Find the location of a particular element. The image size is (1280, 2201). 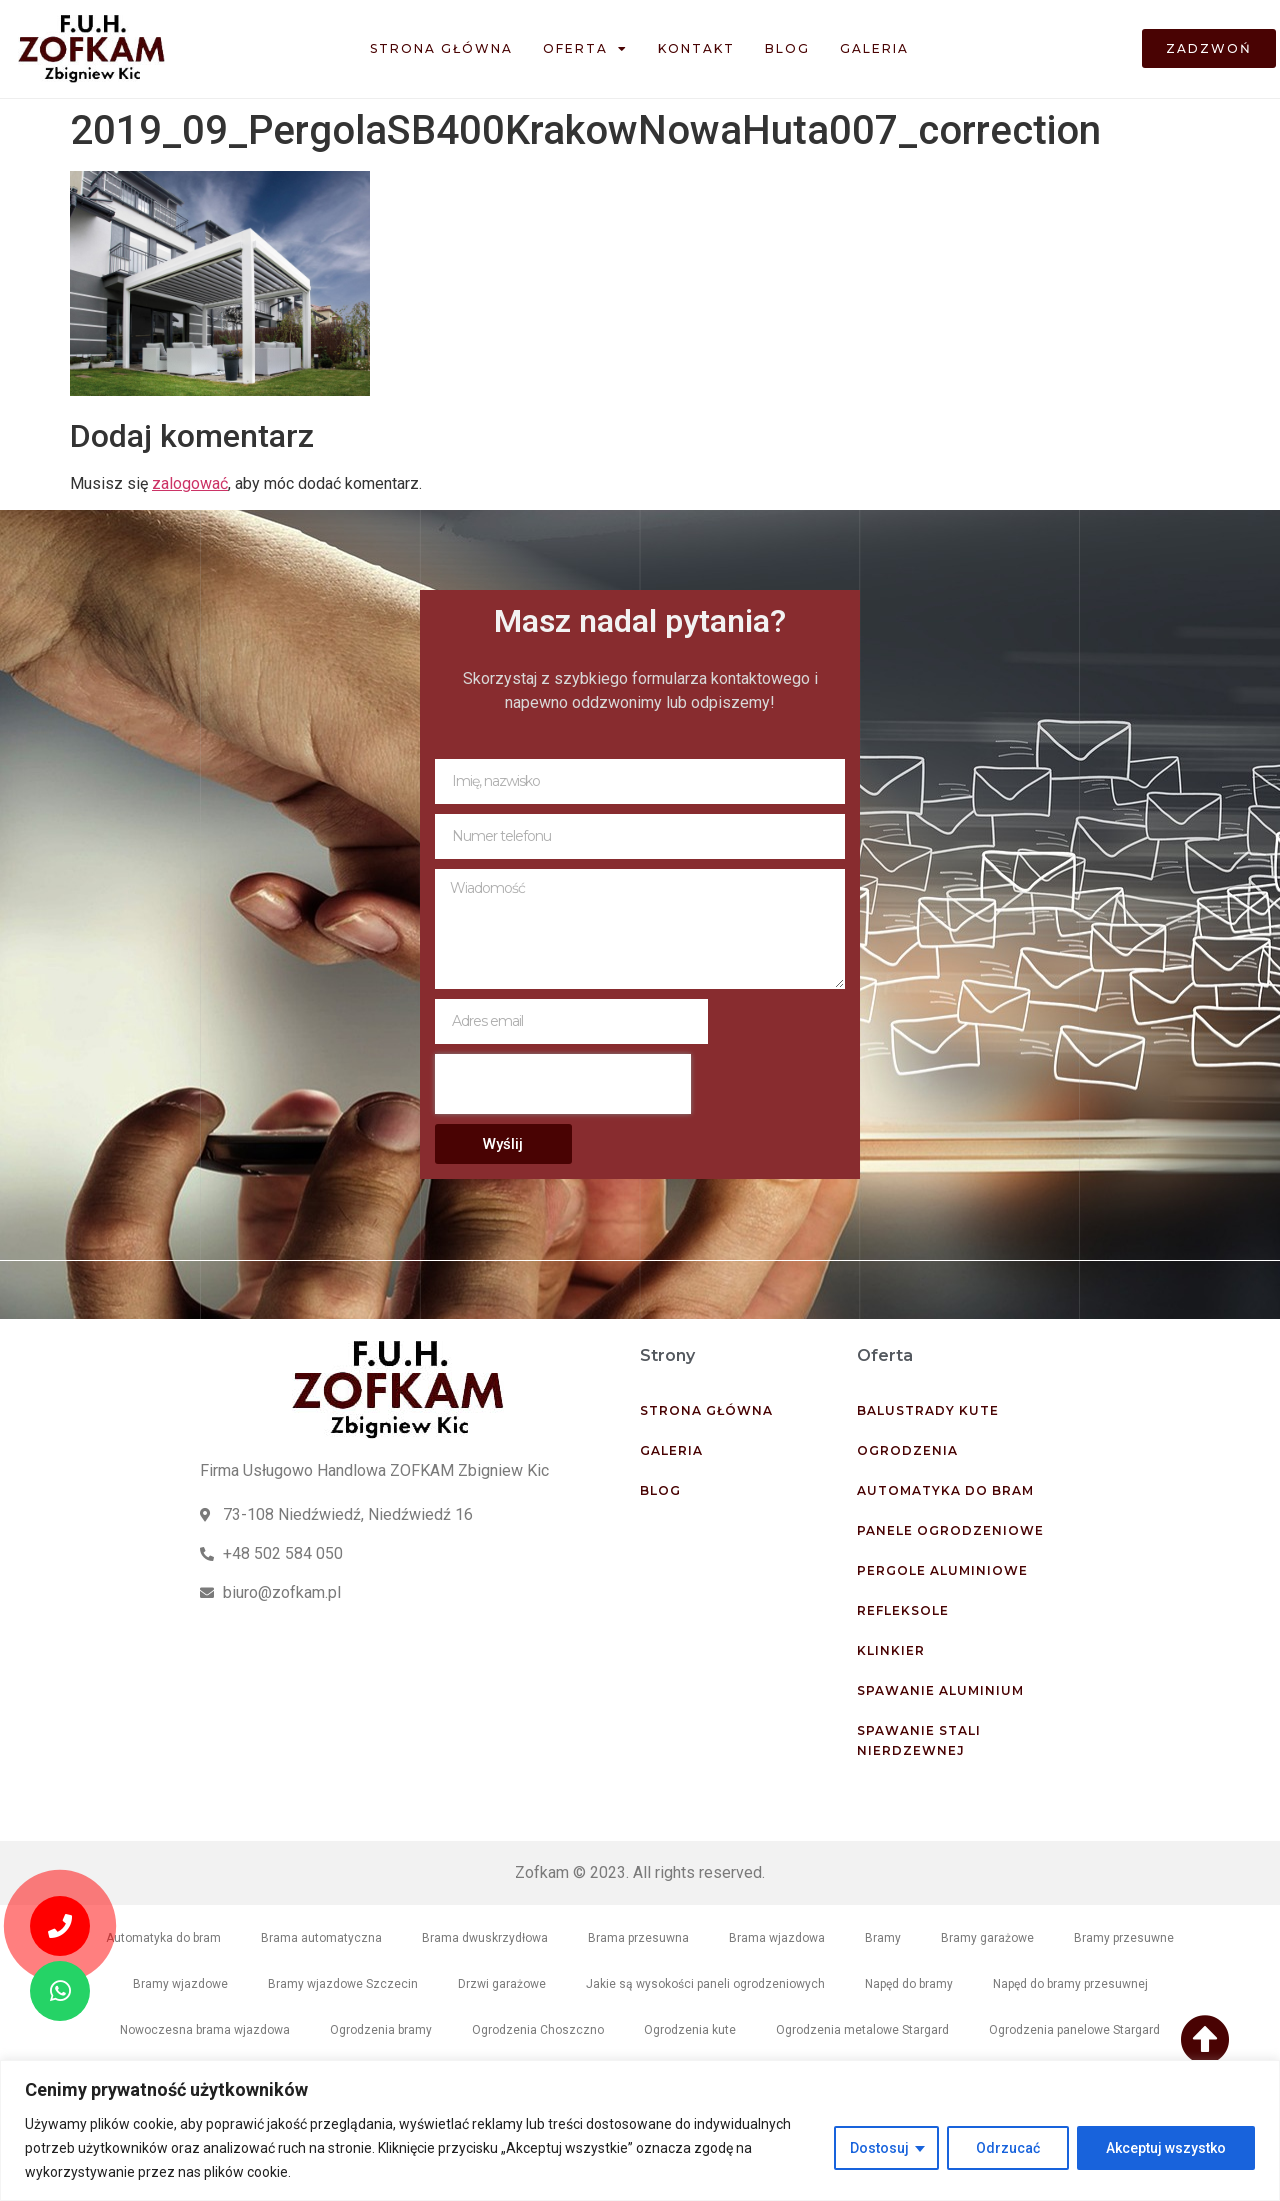

Spawanie aluminium is located at coordinates (940, 1690).